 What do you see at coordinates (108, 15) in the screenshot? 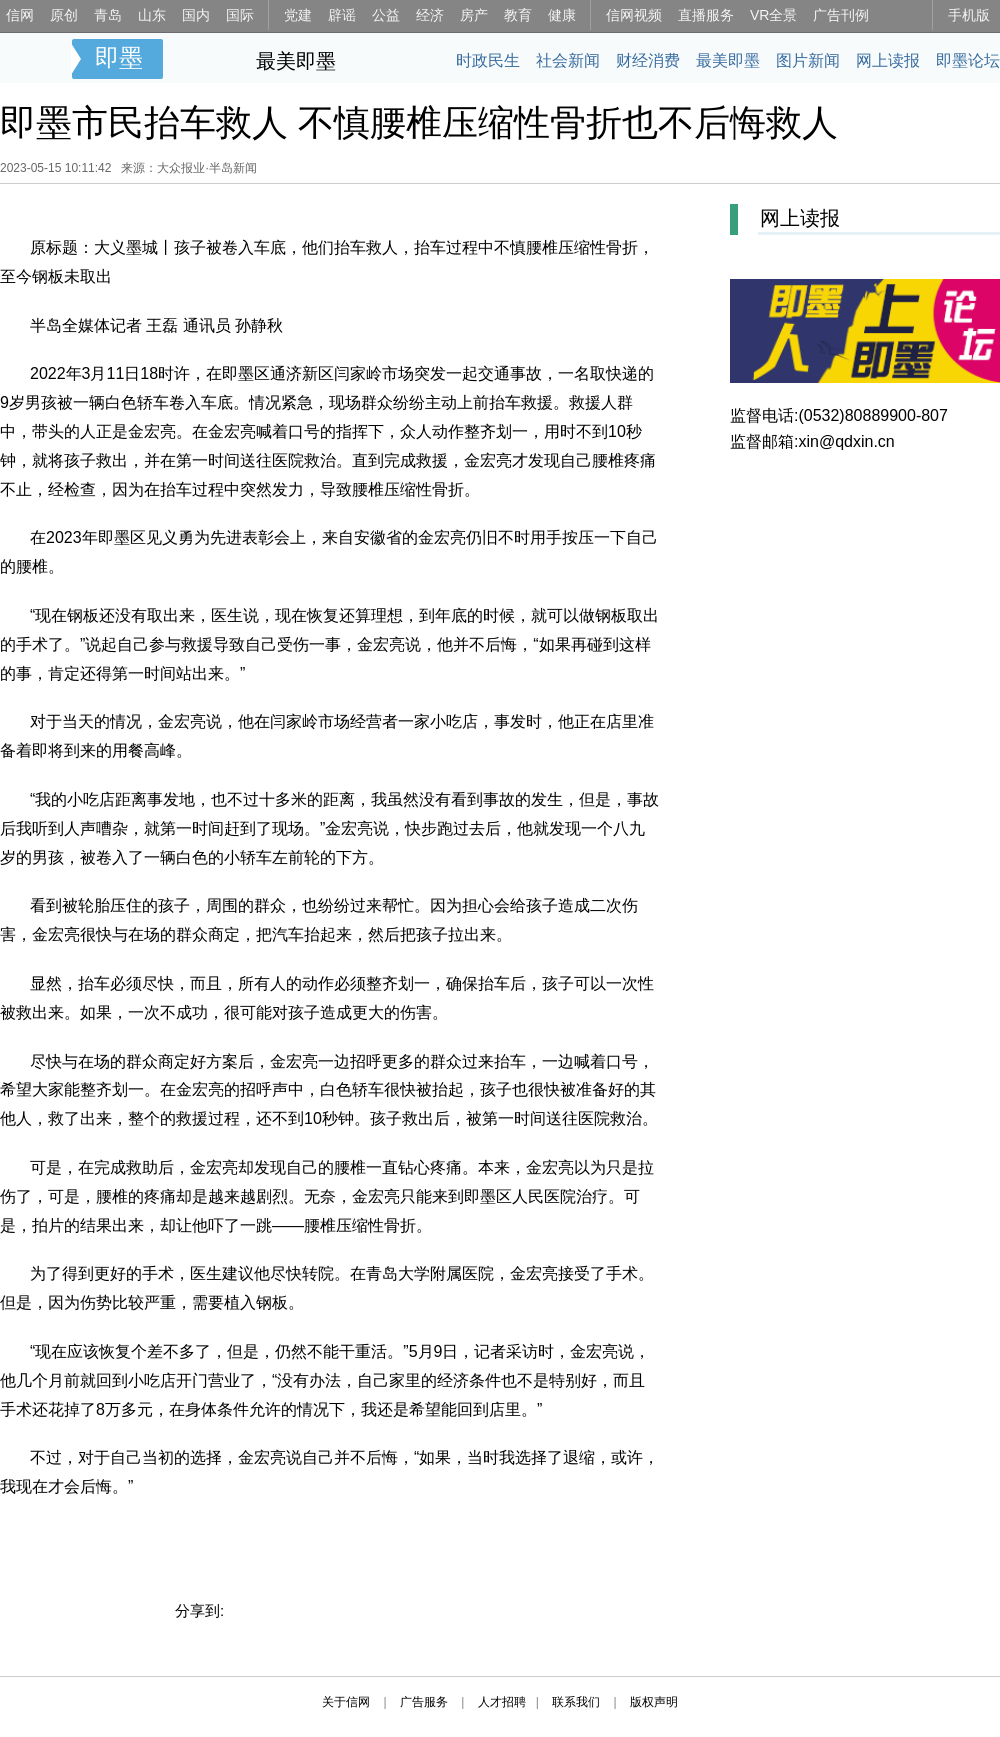
I see `青岛` at bounding box center [108, 15].